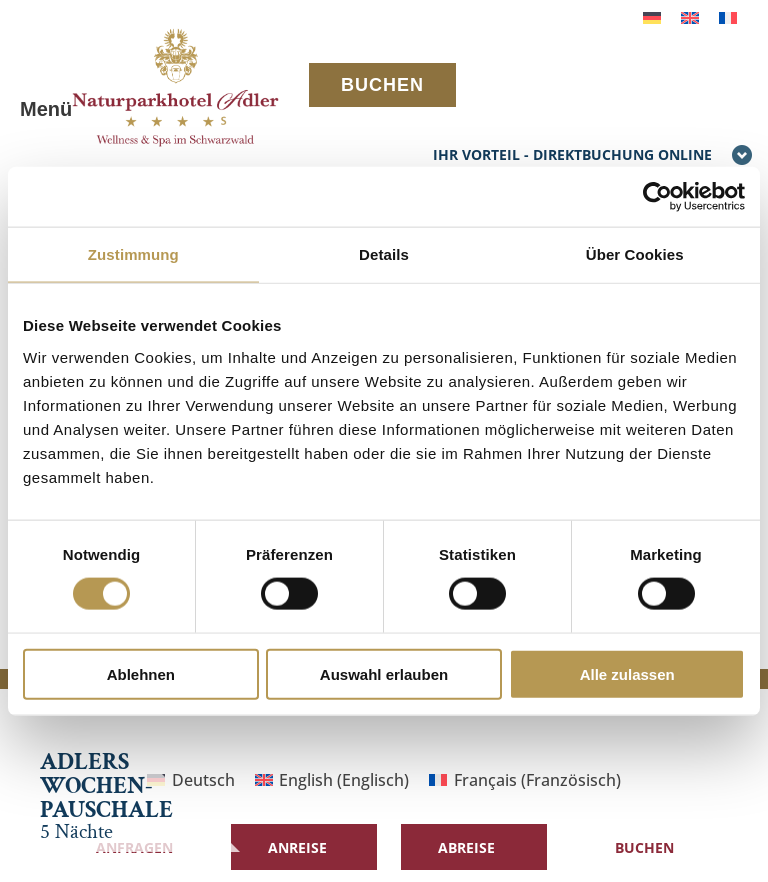 This screenshot has height=882, width=768. What do you see at coordinates (141, 673) in the screenshot?
I see `Ablehnen` at bounding box center [141, 673].